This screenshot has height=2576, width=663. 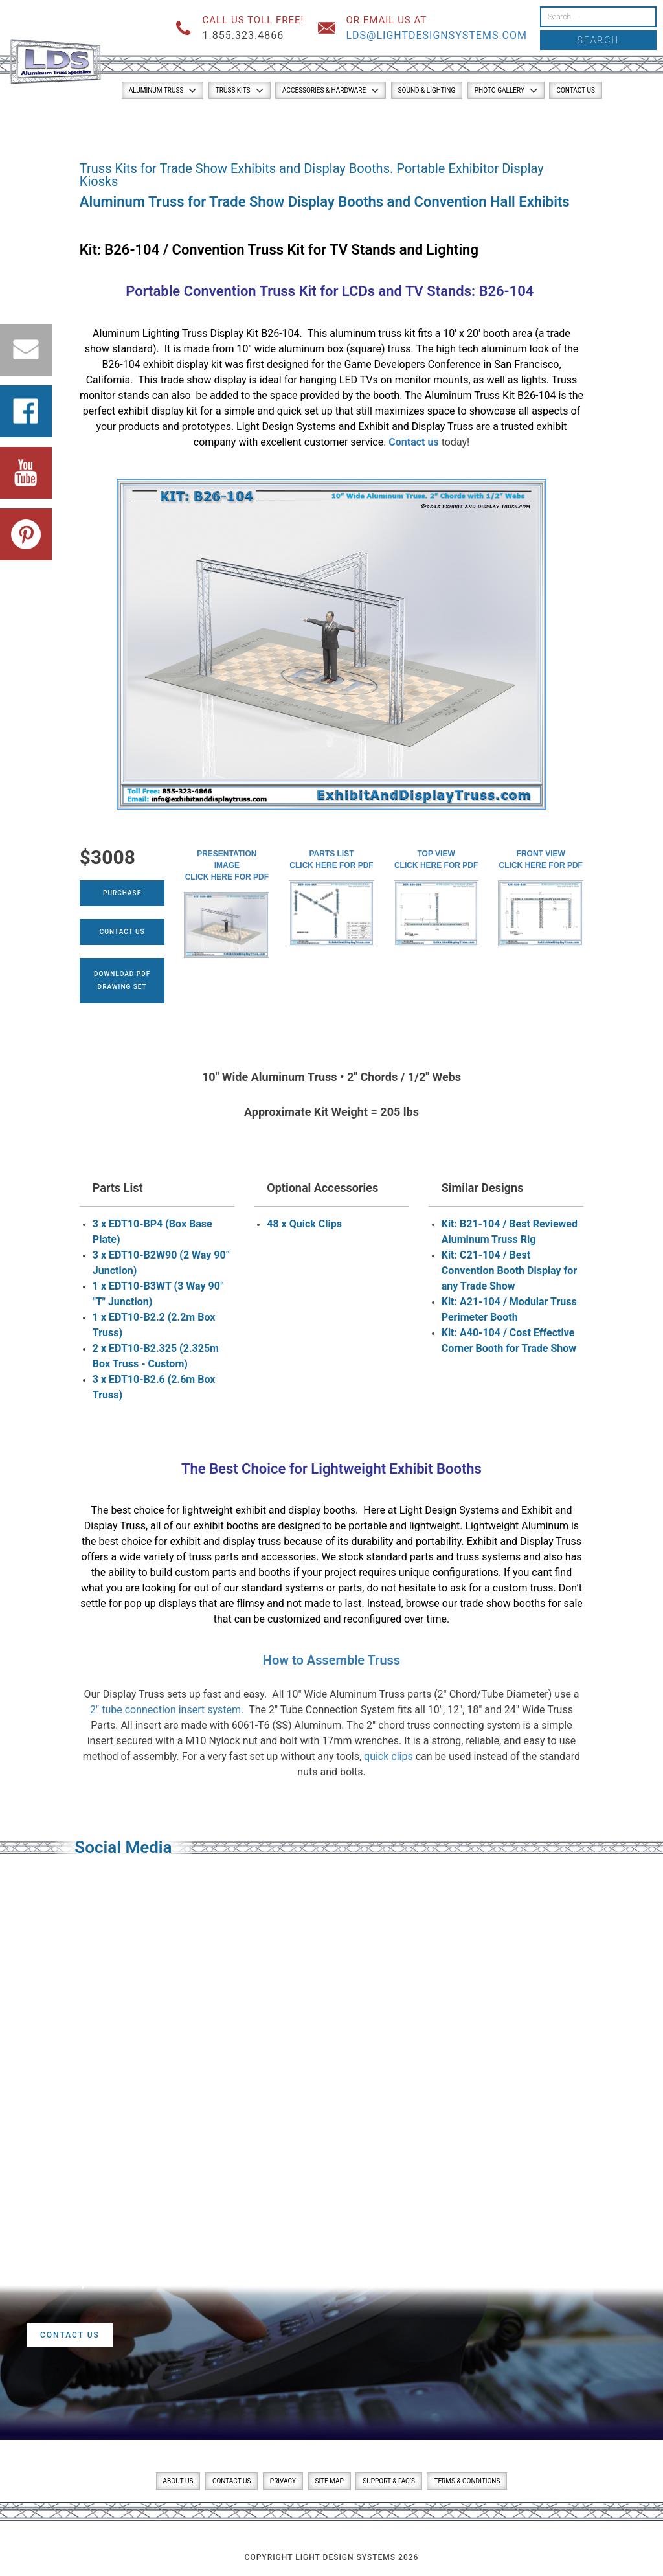 What do you see at coordinates (575, 90) in the screenshot?
I see `Contact Us` at bounding box center [575, 90].